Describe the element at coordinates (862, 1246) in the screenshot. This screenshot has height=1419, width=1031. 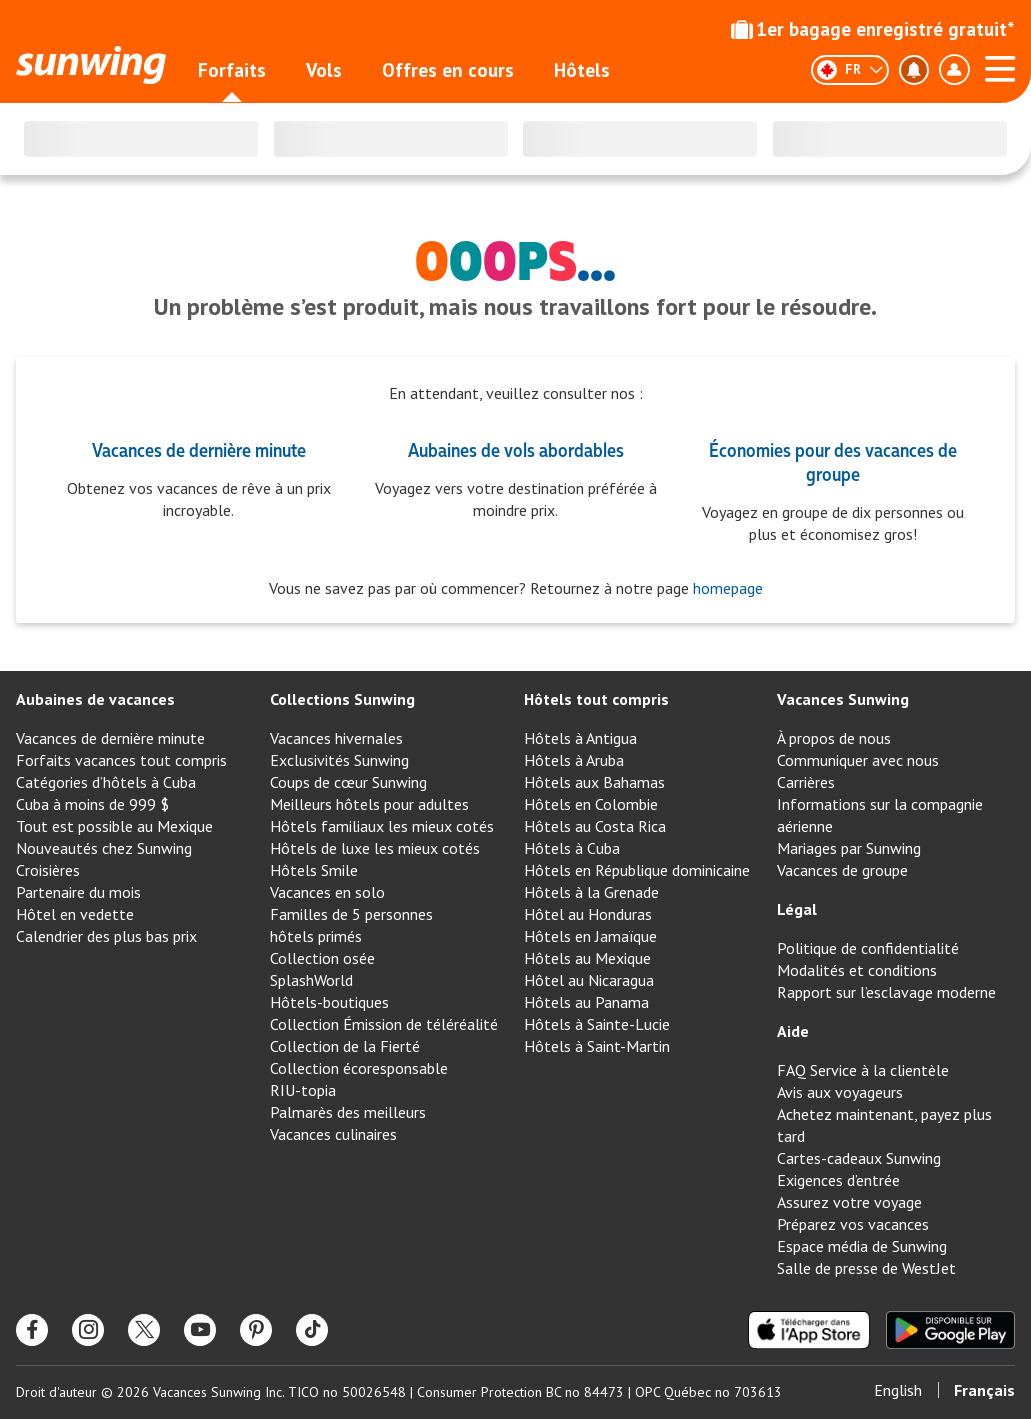
I see `Espace média de Sunwing` at that location.